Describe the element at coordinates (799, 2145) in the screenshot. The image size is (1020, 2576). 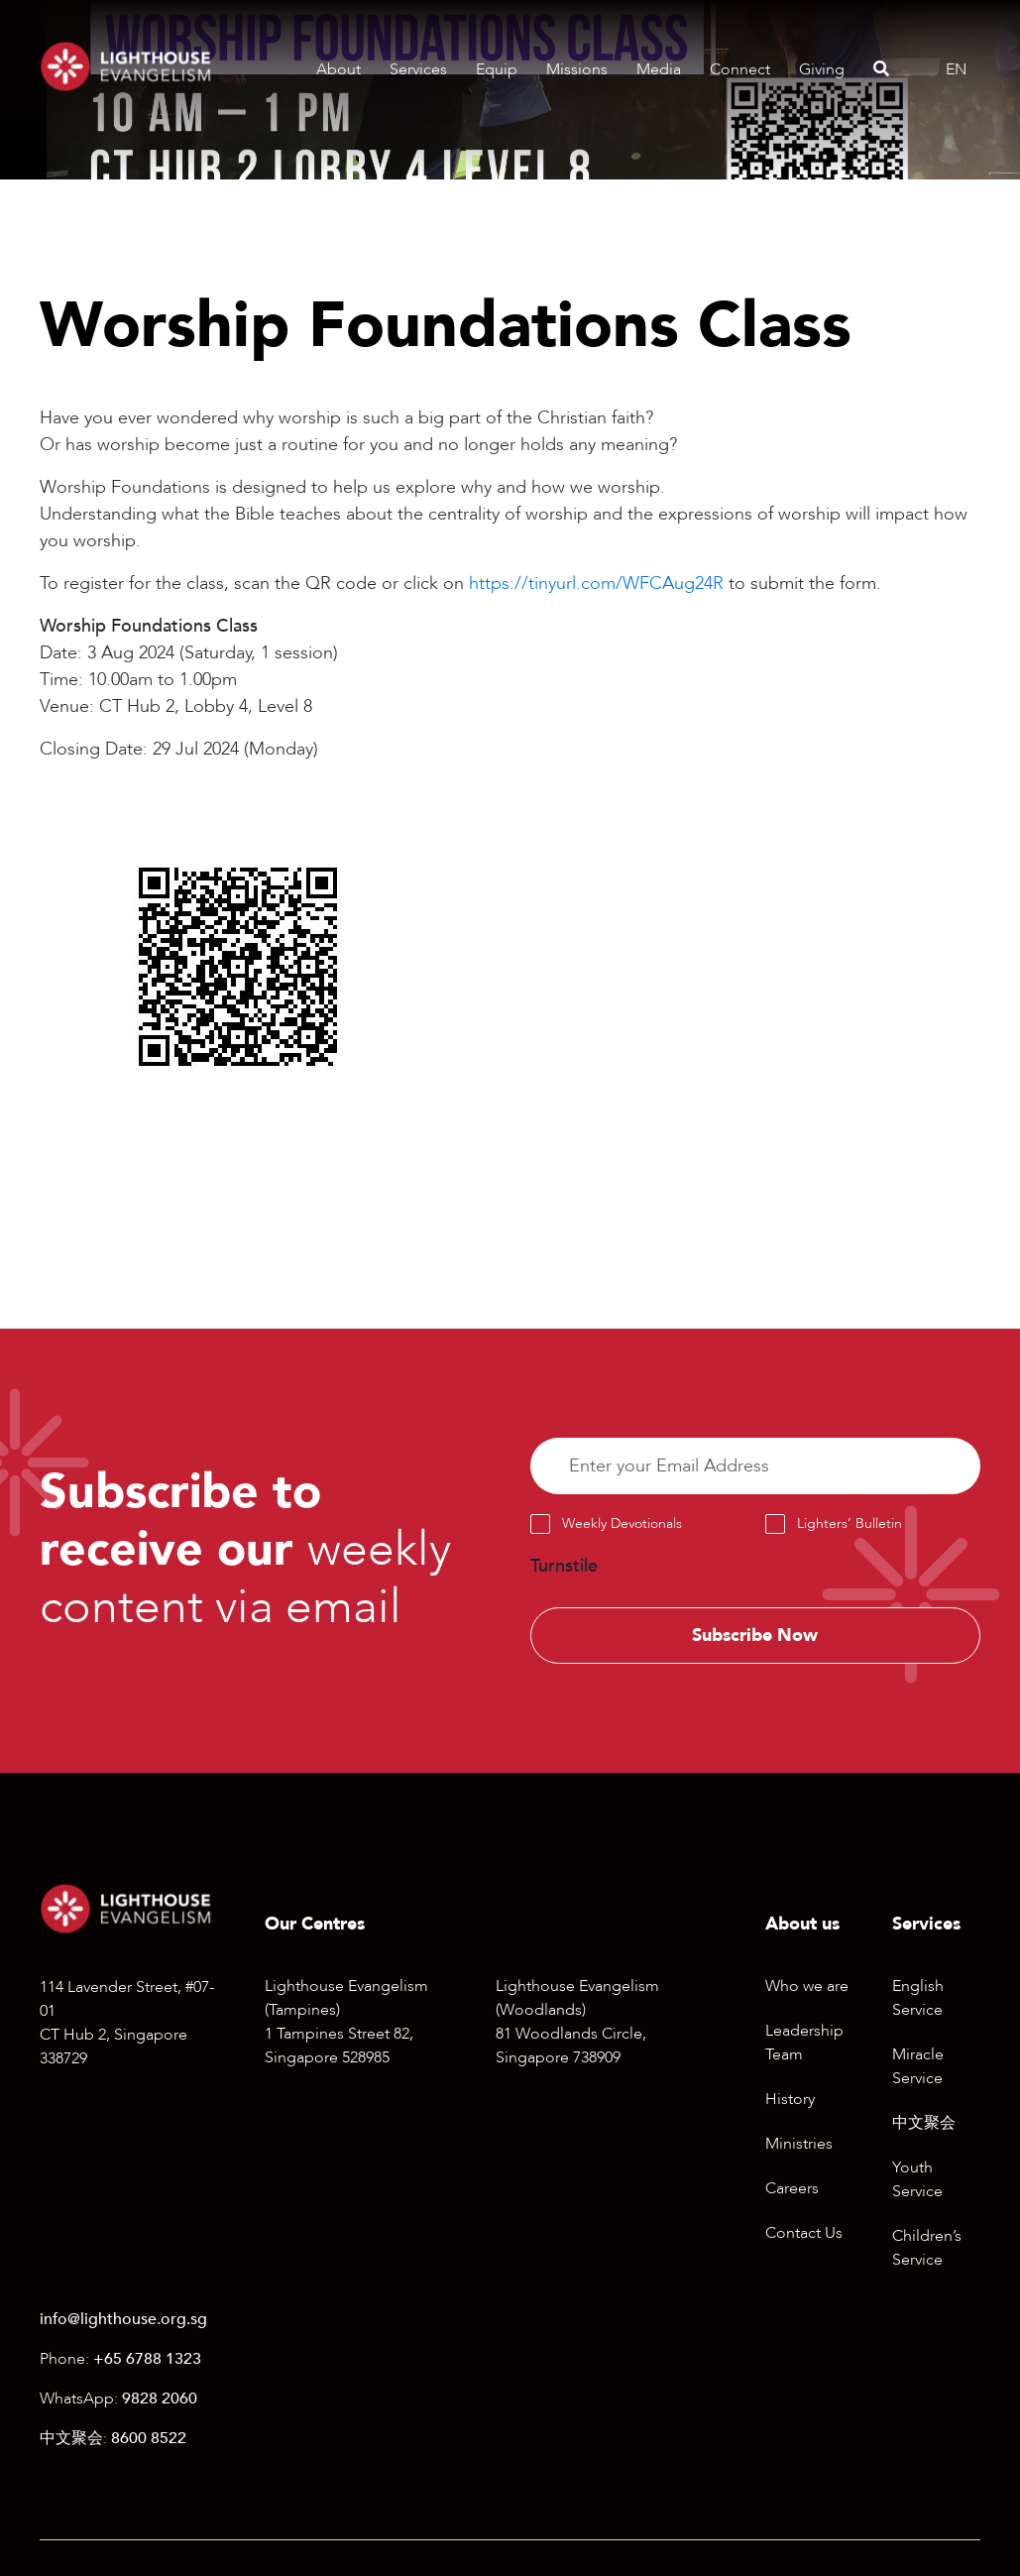
I see `Ministries` at that location.